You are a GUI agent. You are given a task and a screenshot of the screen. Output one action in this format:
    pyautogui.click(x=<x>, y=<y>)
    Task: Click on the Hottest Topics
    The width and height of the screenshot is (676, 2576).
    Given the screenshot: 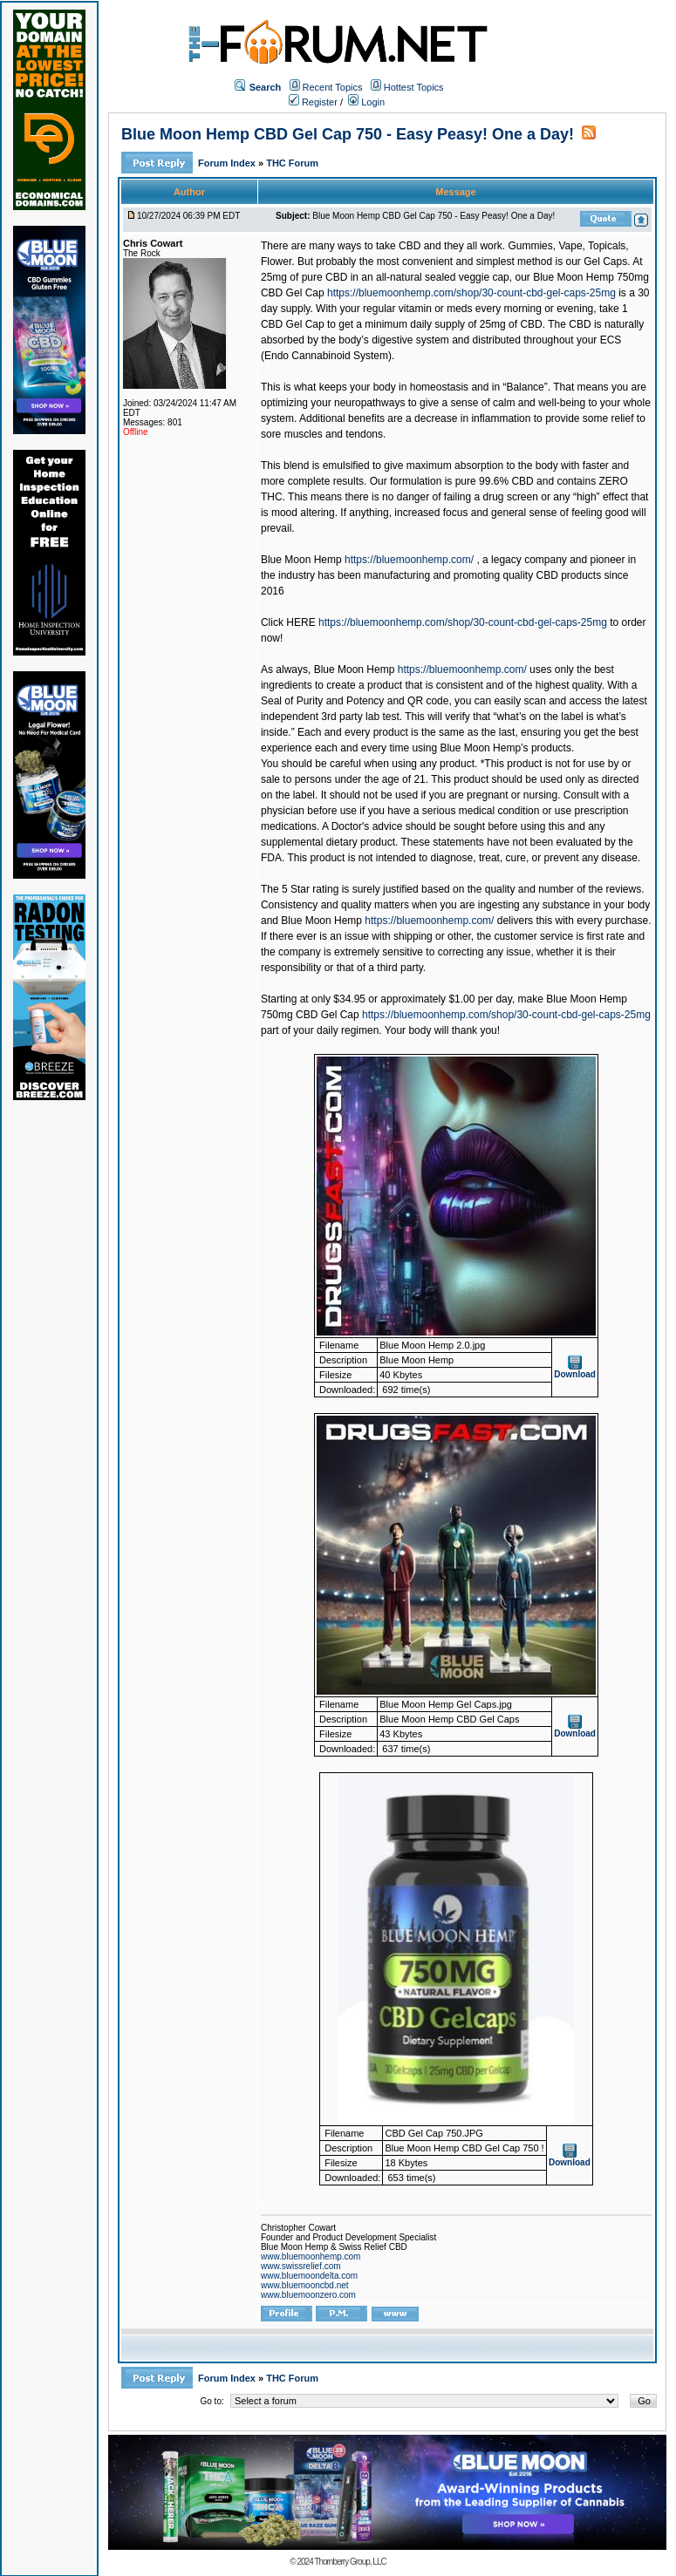 What is the action you would take?
    pyautogui.click(x=414, y=87)
    